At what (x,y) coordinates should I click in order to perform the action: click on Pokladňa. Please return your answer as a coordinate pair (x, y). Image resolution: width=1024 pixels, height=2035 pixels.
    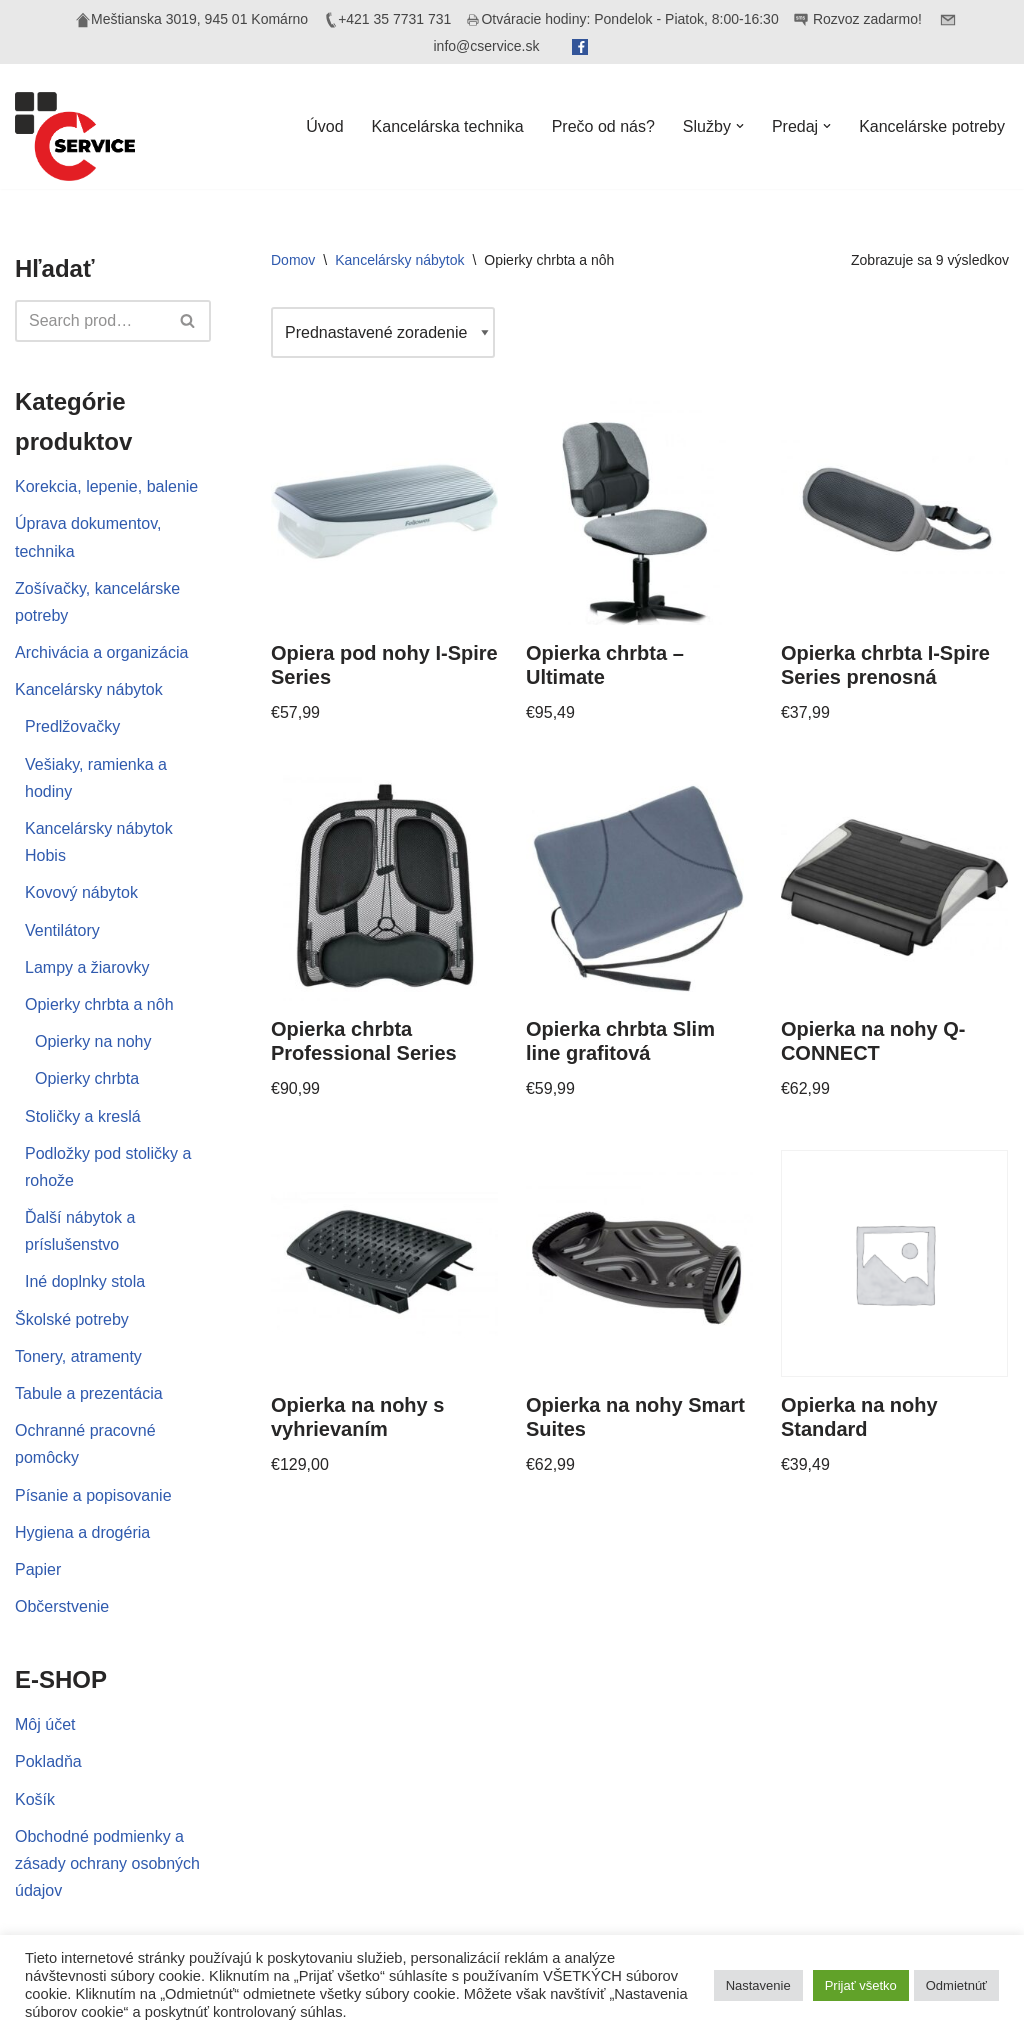
    Looking at the image, I should click on (48, 1761).